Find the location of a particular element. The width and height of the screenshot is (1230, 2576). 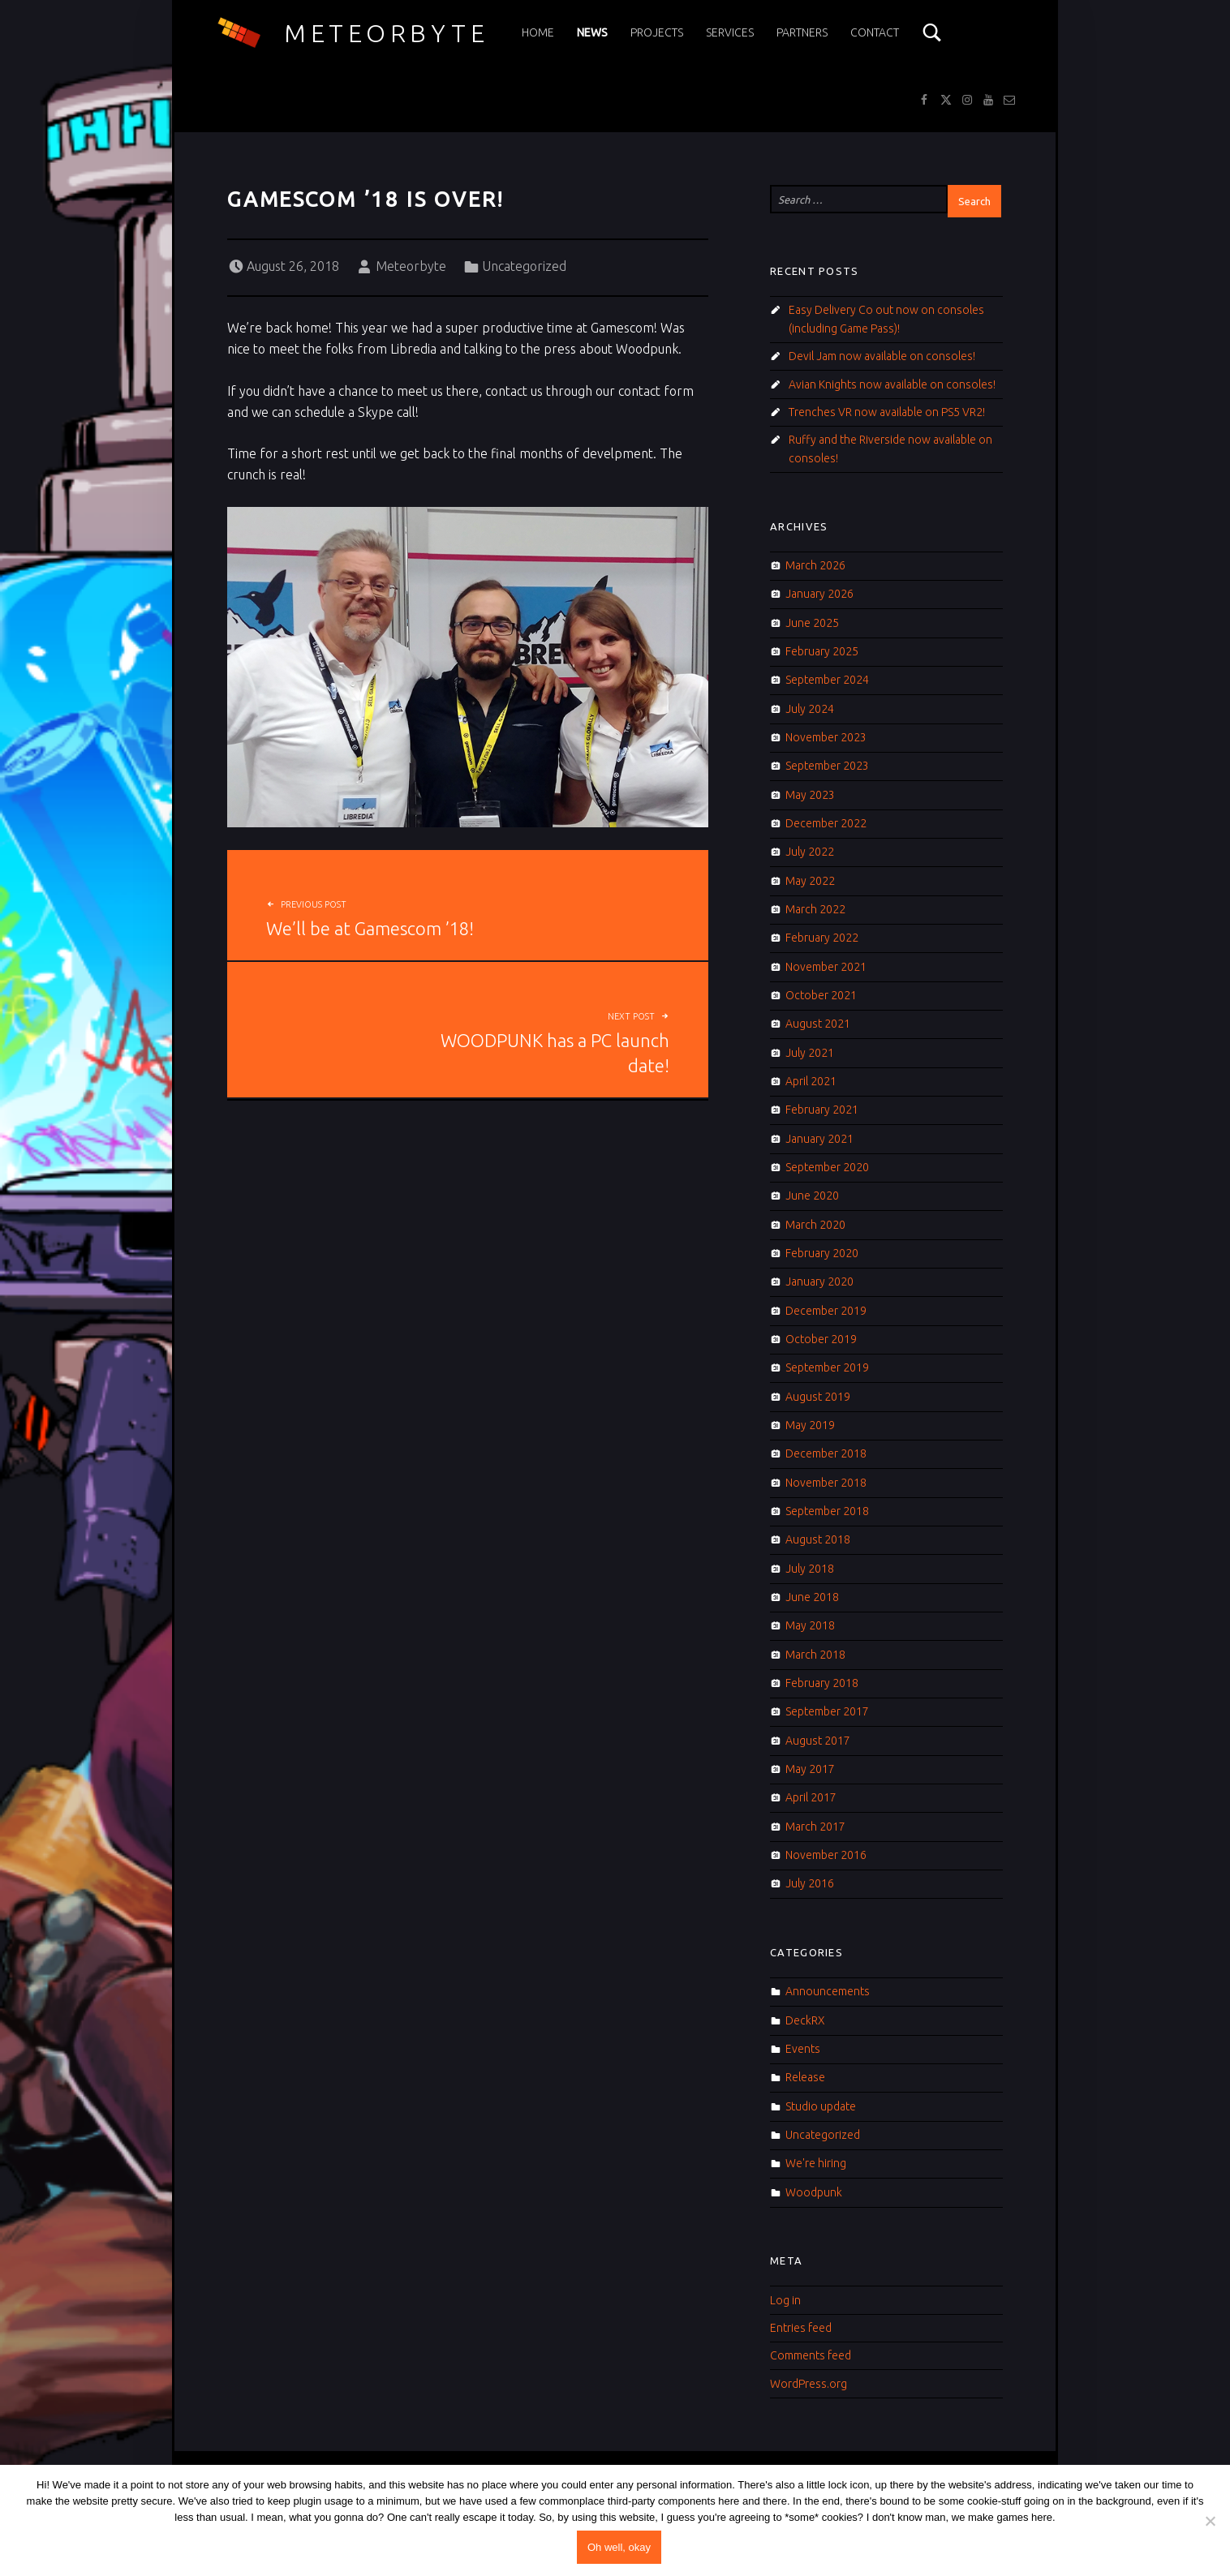

WordPress.org is located at coordinates (808, 2383).